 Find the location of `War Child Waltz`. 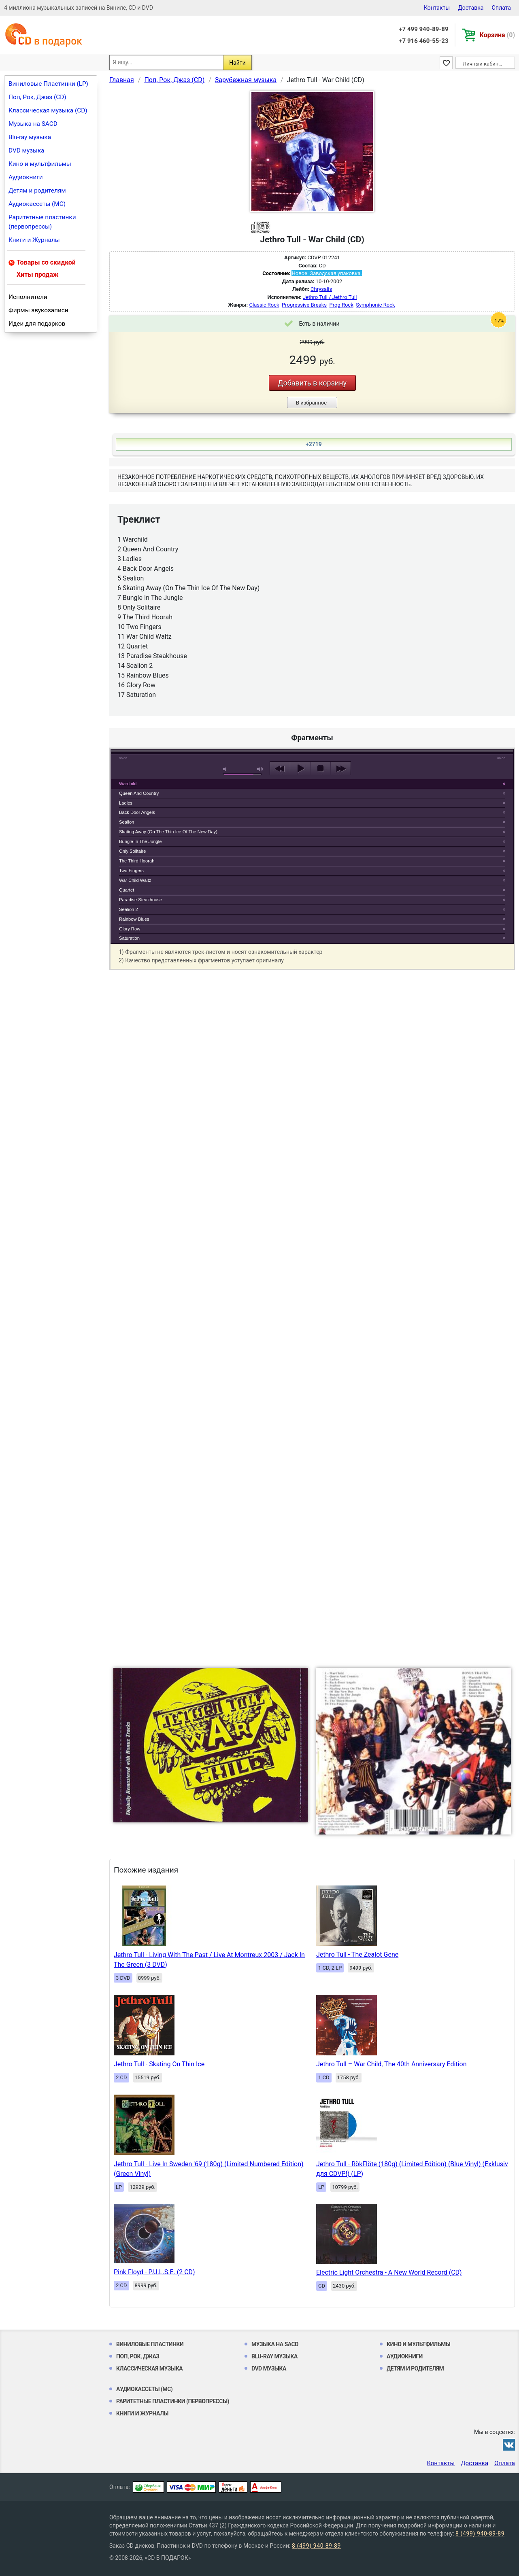

War Child Waltz is located at coordinates (135, 880).